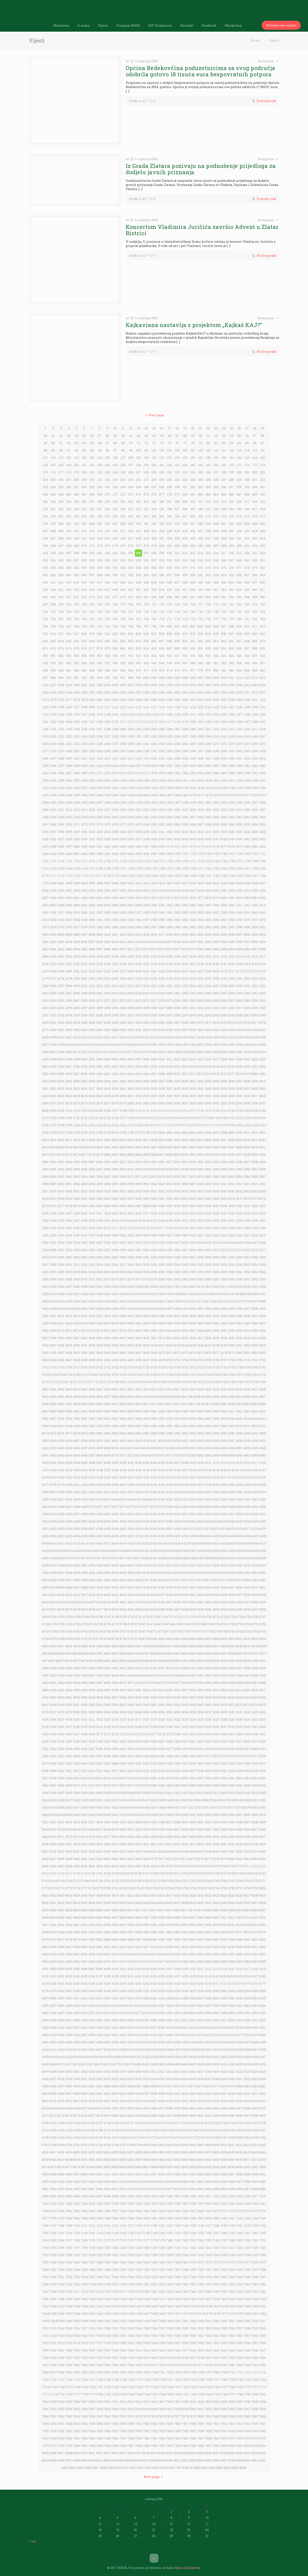 This screenshot has width=308, height=2576. I want to click on 2869, so click(246, 1147).